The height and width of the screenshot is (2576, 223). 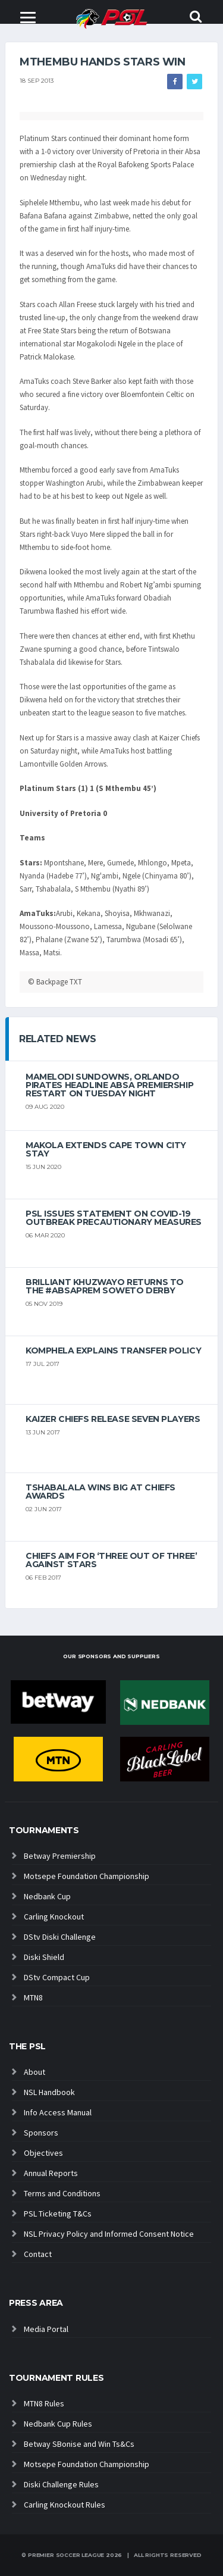 I want to click on Terms and Conditions, so click(x=62, y=2193).